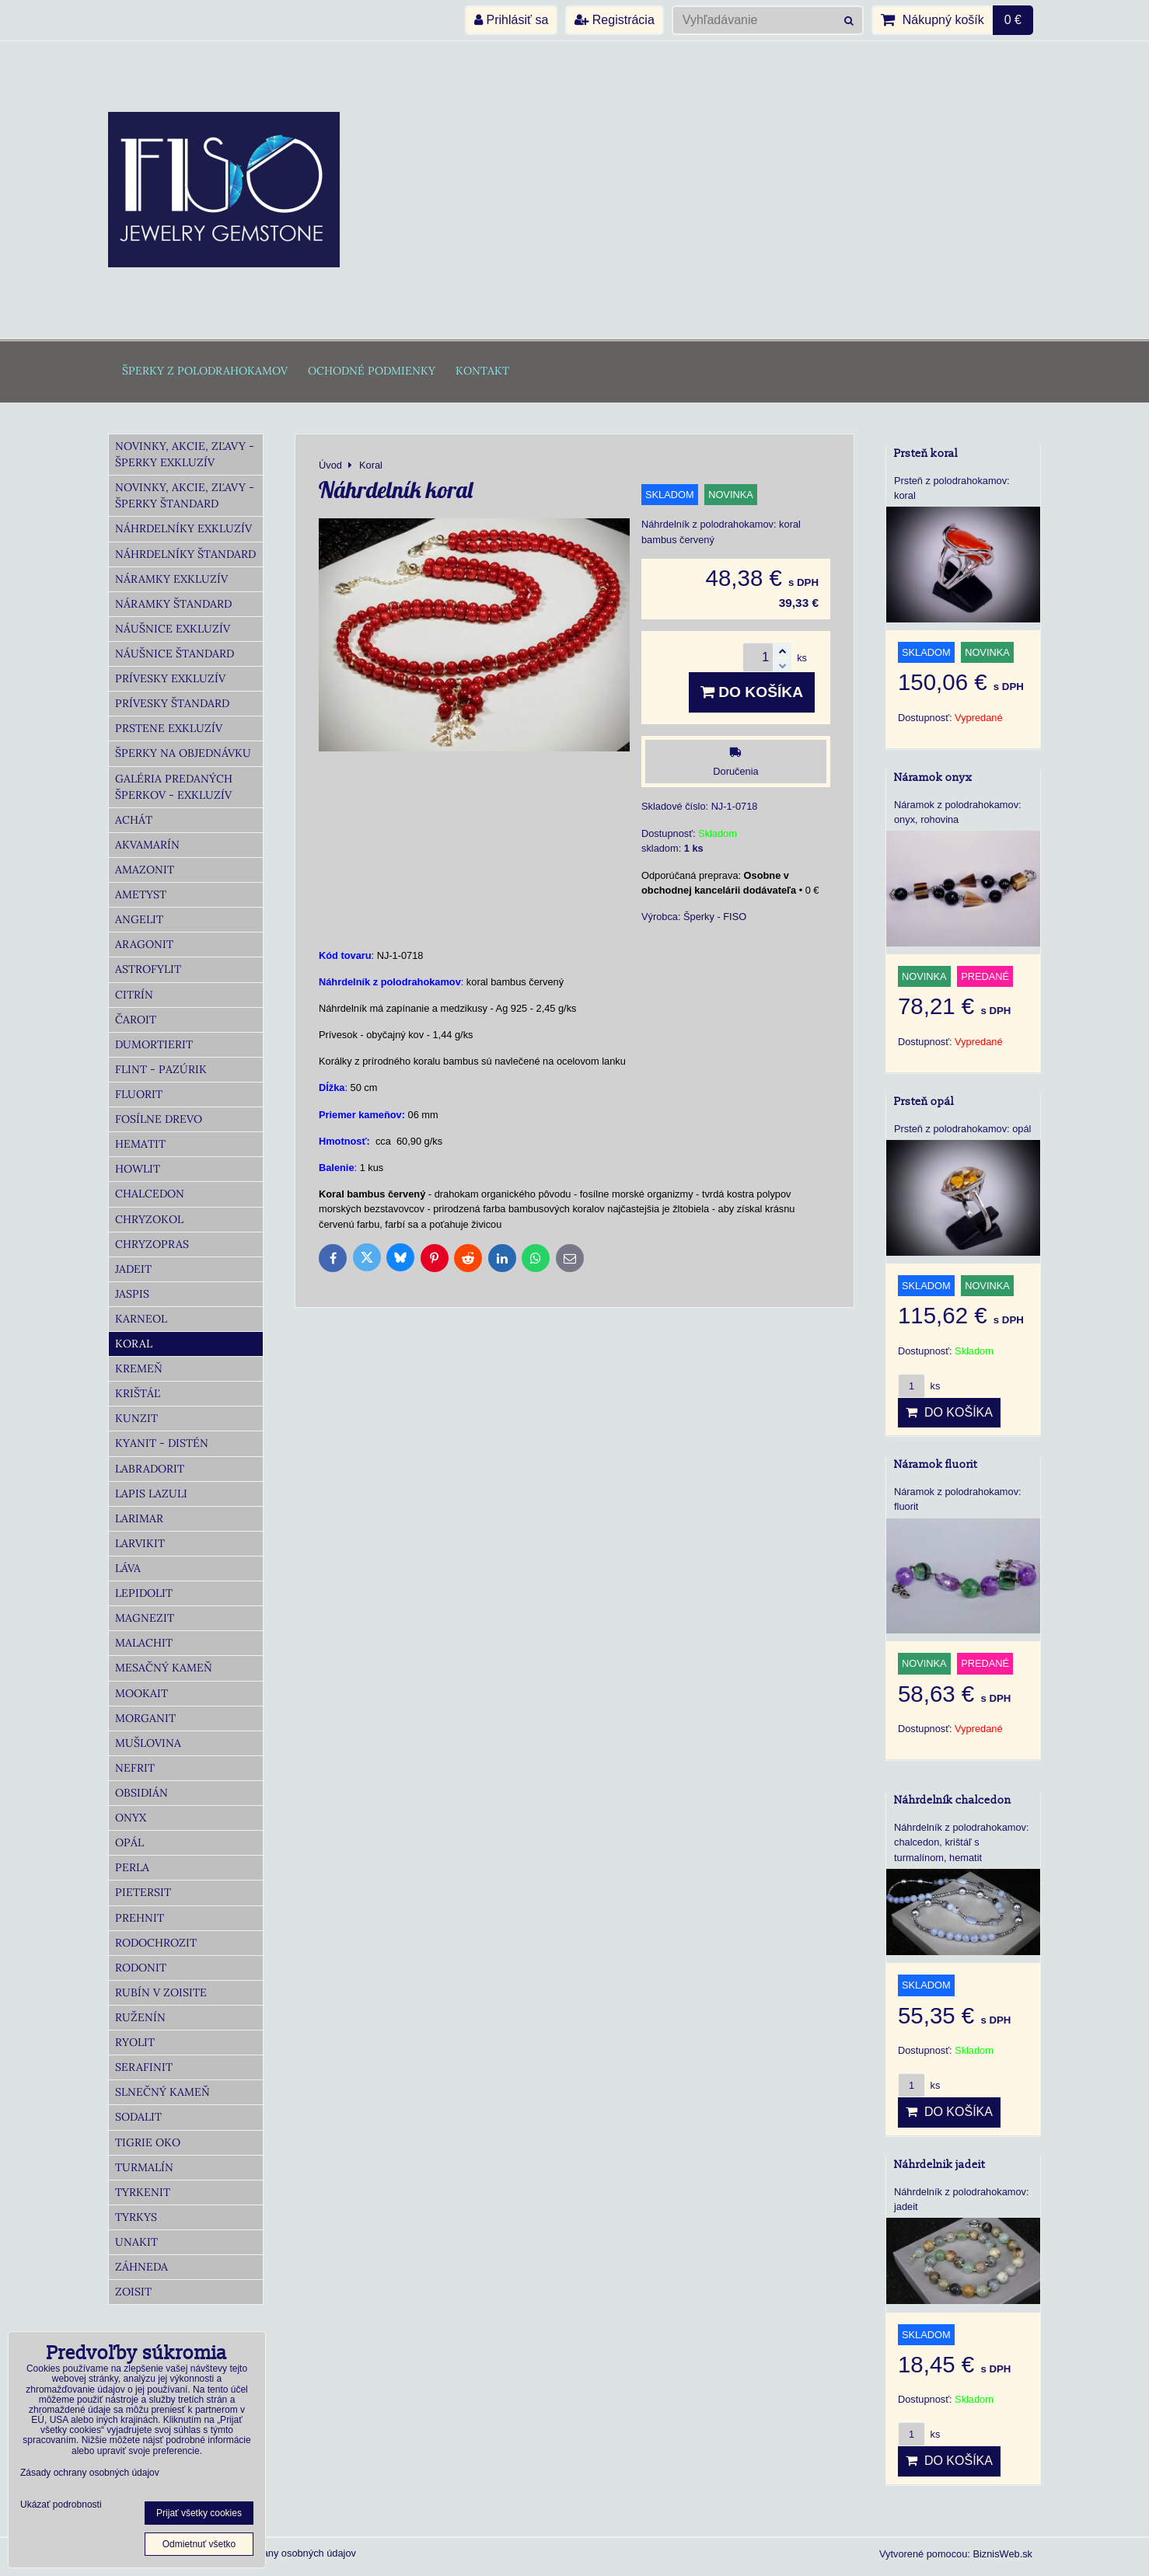 The height and width of the screenshot is (2576, 1149). What do you see at coordinates (61, 2505) in the screenshot?
I see `Ukázať podrobnosti` at bounding box center [61, 2505].